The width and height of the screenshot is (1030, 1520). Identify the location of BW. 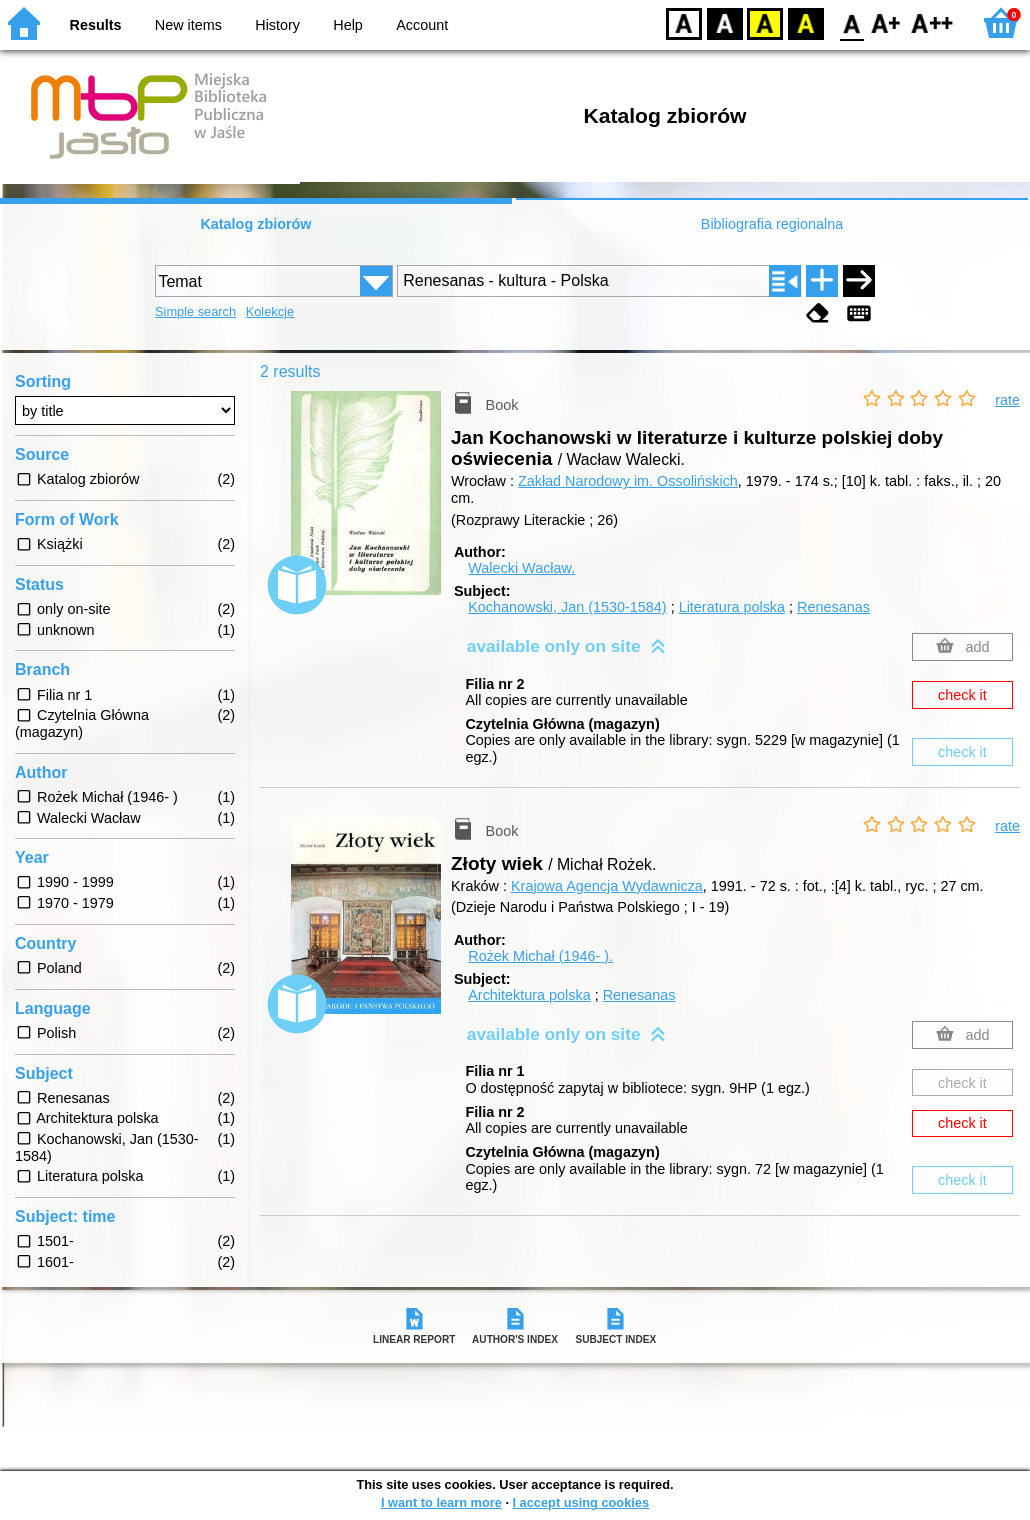
(725, 22).